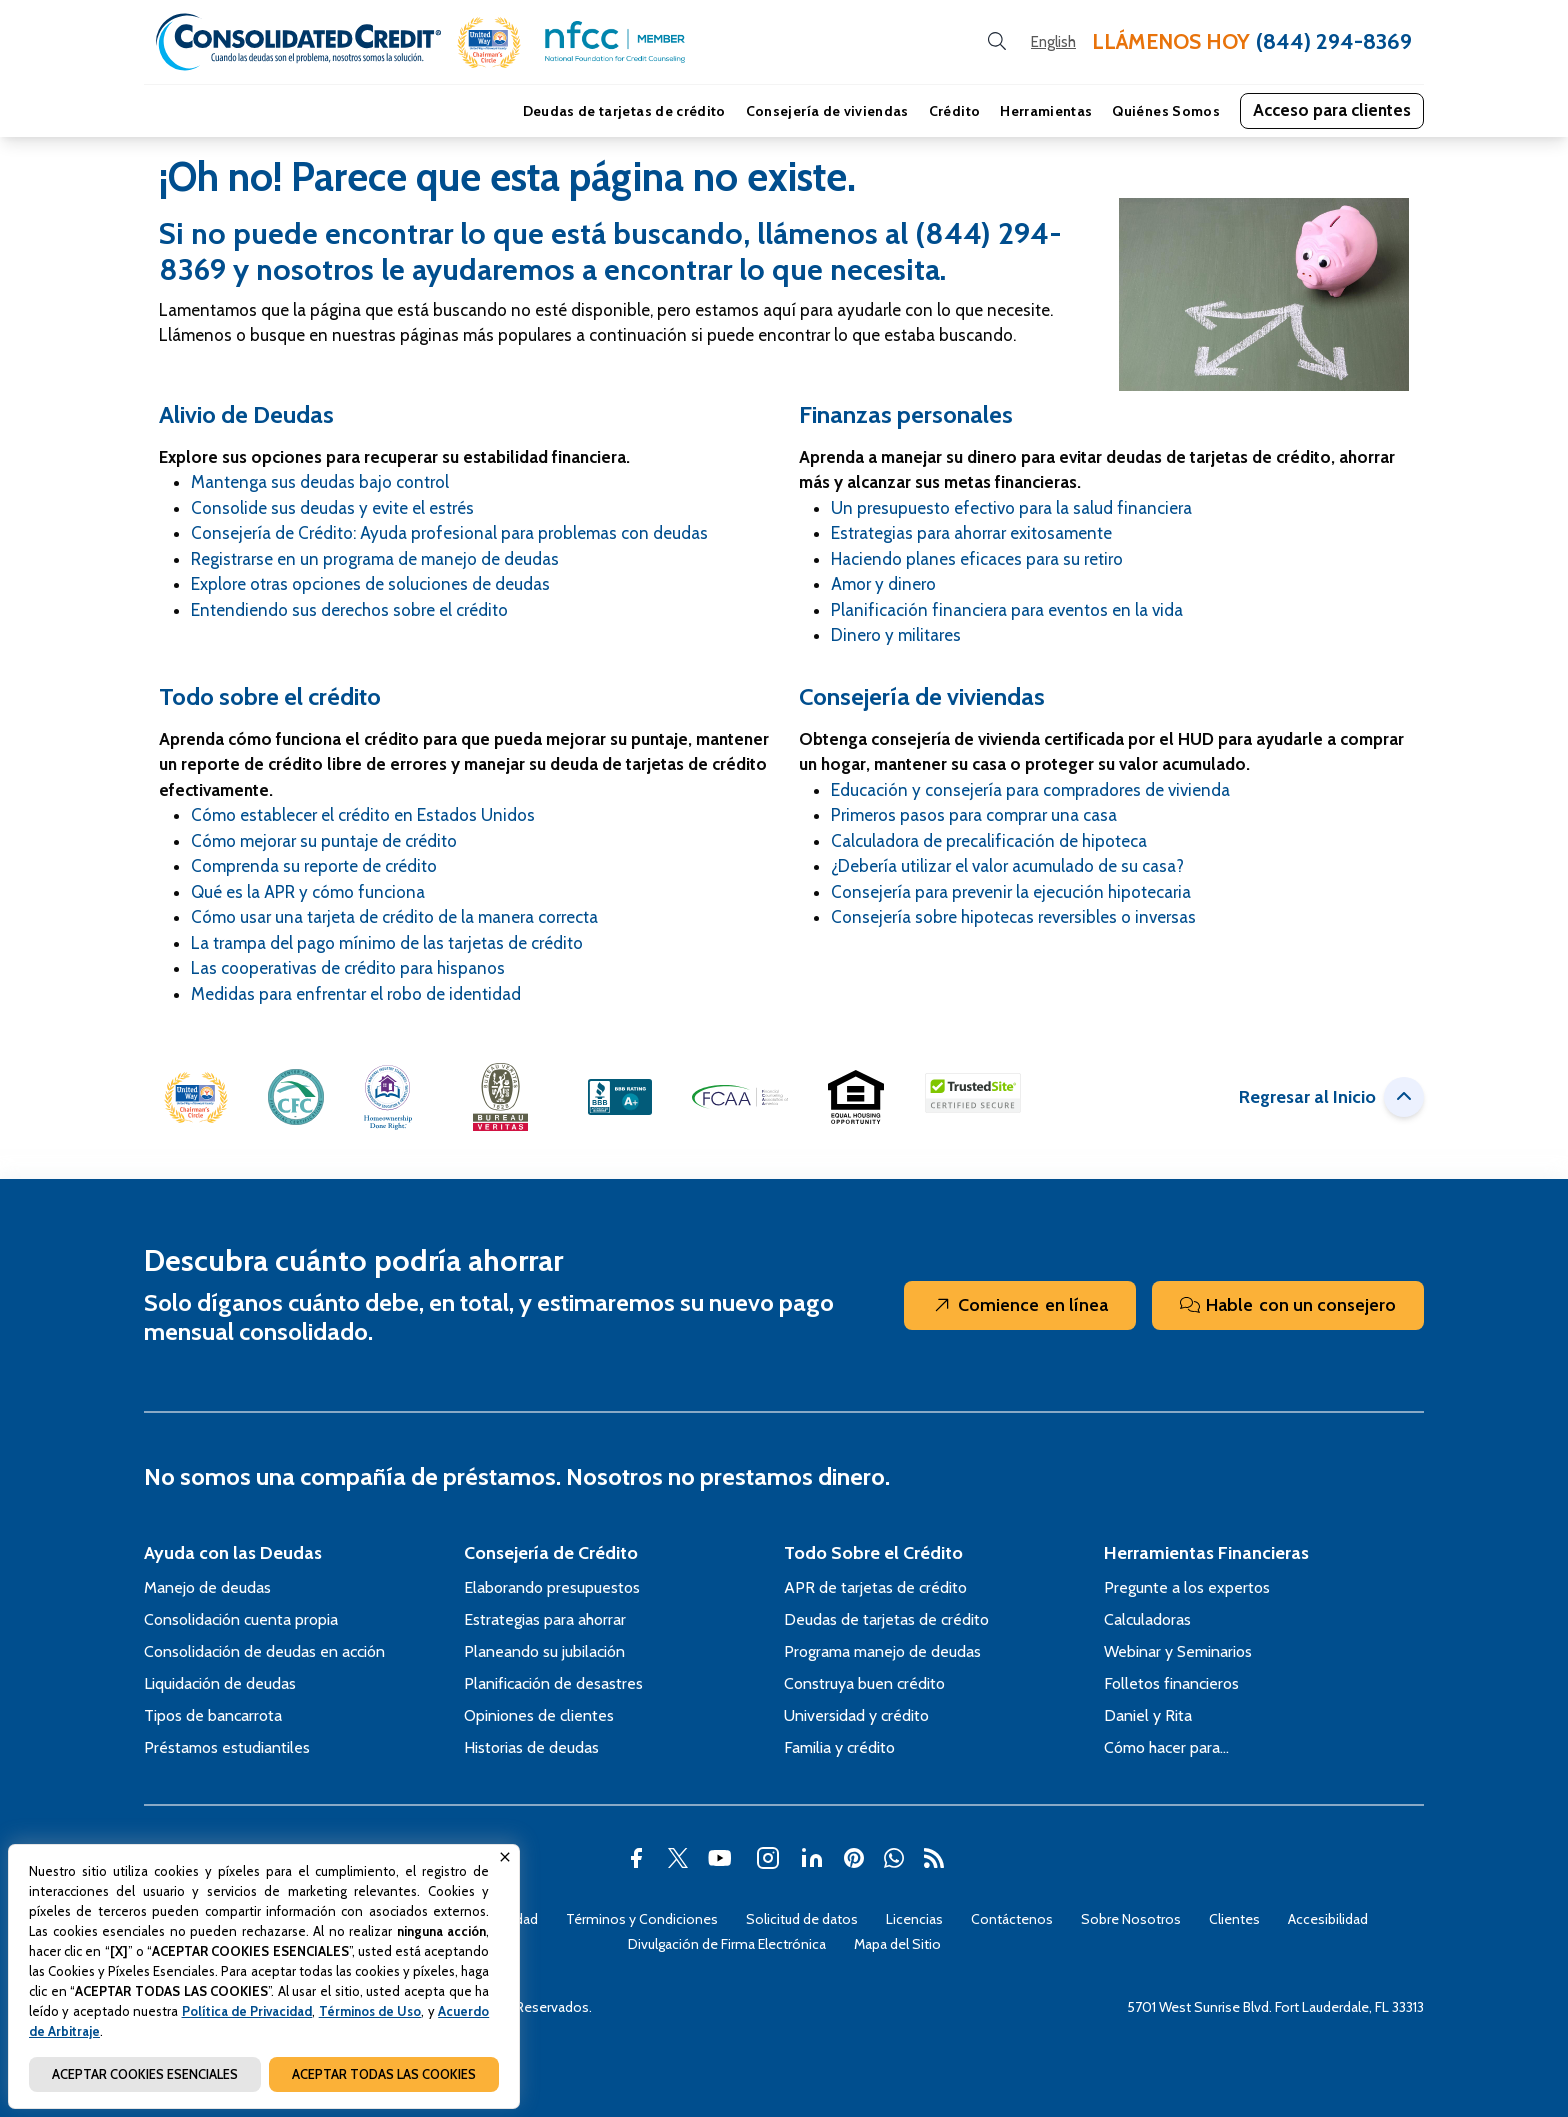 This screenshot has height=2117, width=1568. I want to click on Consejería sobre hipotecas reversibles o inversas, so click(1013, 917).